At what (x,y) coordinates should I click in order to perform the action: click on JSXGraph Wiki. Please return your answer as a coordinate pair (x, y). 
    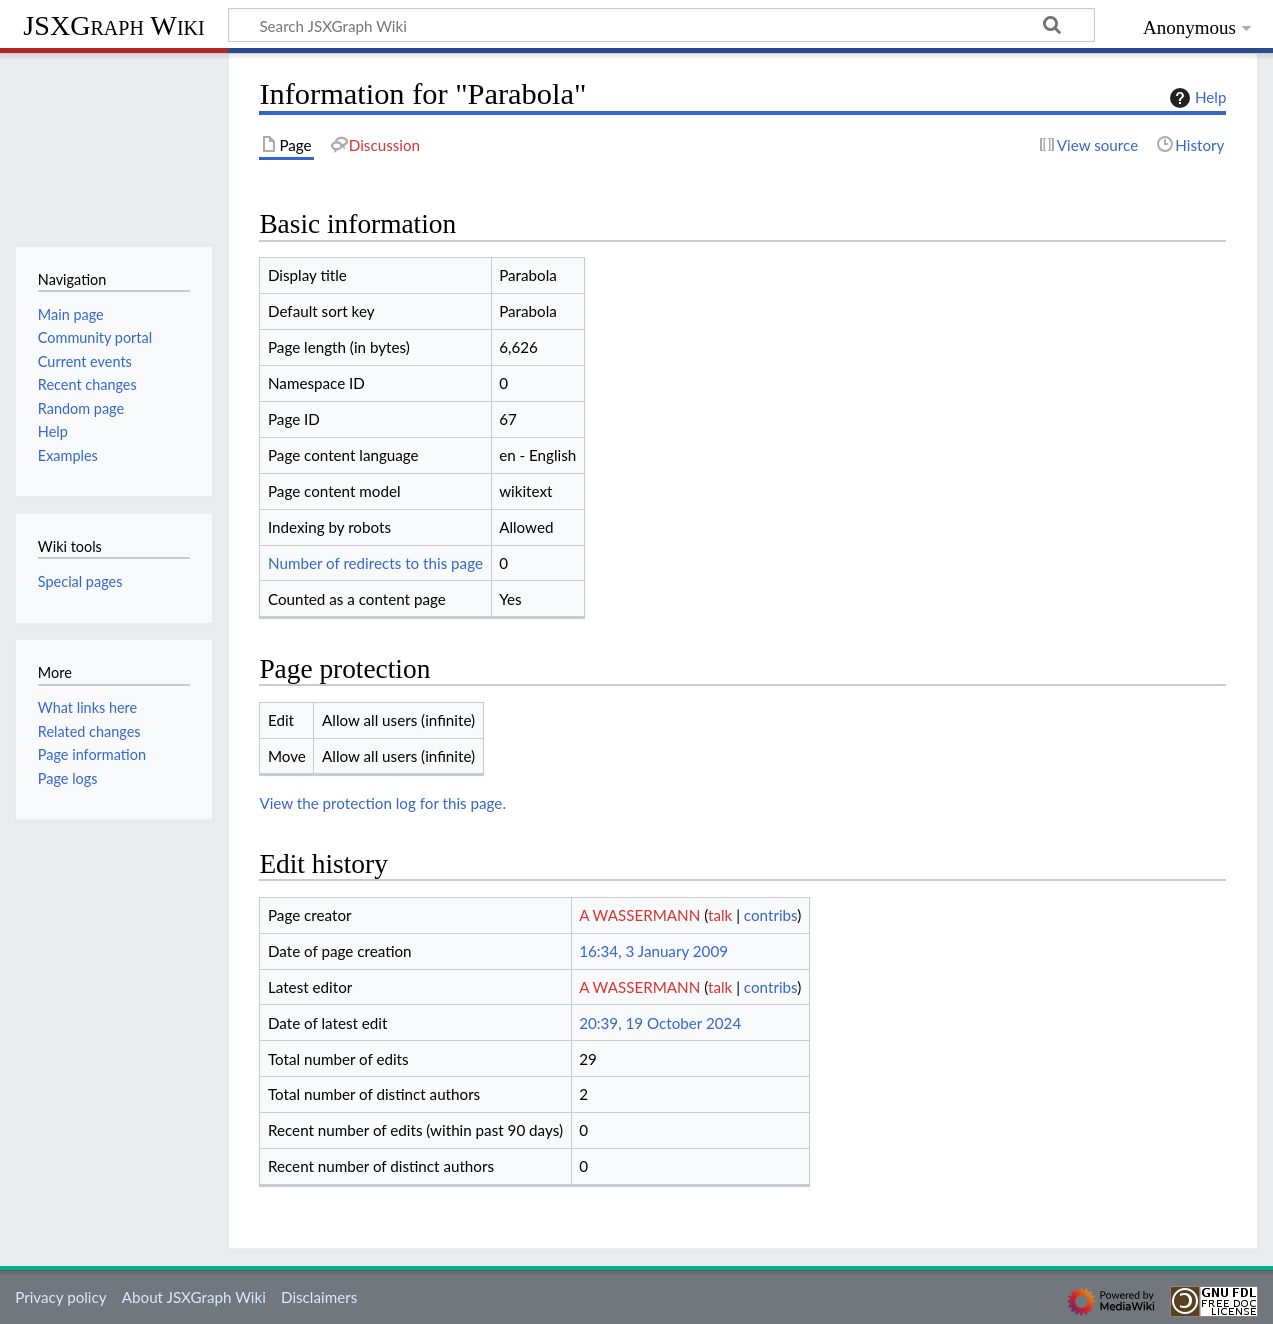
    Looking at the image, I should click on (113, 25).